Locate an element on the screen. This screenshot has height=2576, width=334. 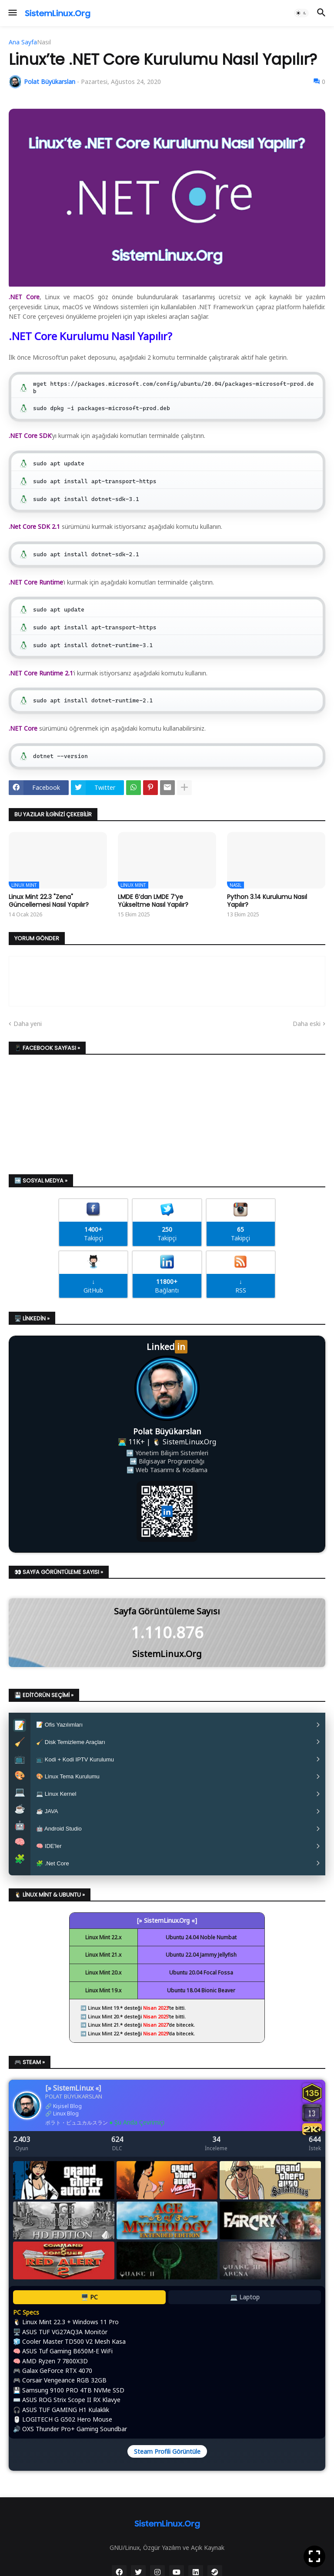
Steam Profili Görüntüle is located at coordinates (167, 2469).